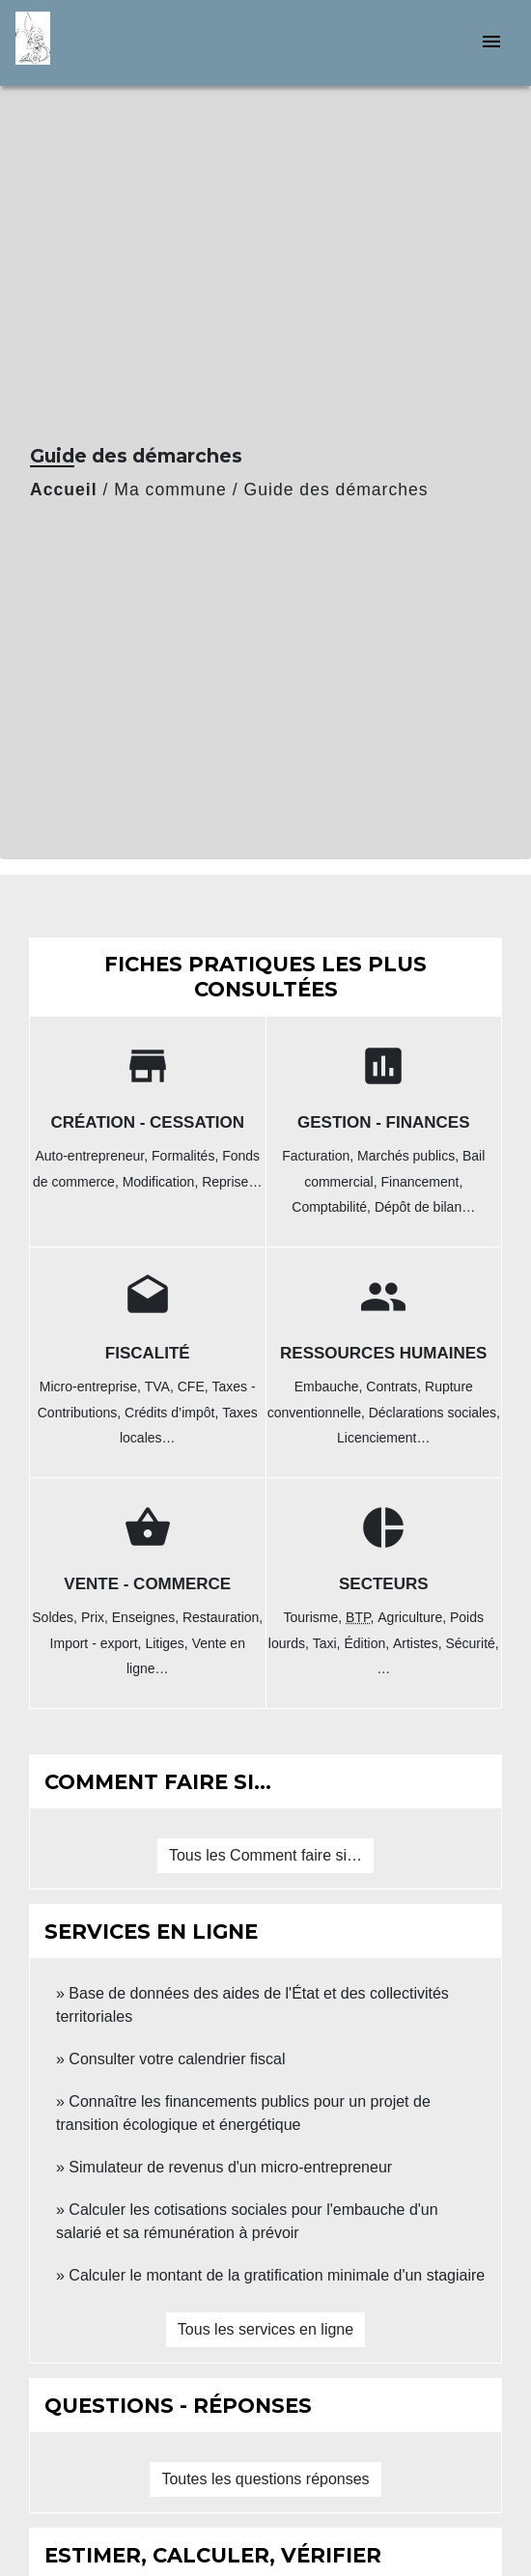 The height and width of the screenshot is (2576, 531). Describe the element at coordinates (409, 1155) in the screenshot. I see `Marchés publics,` at that location.